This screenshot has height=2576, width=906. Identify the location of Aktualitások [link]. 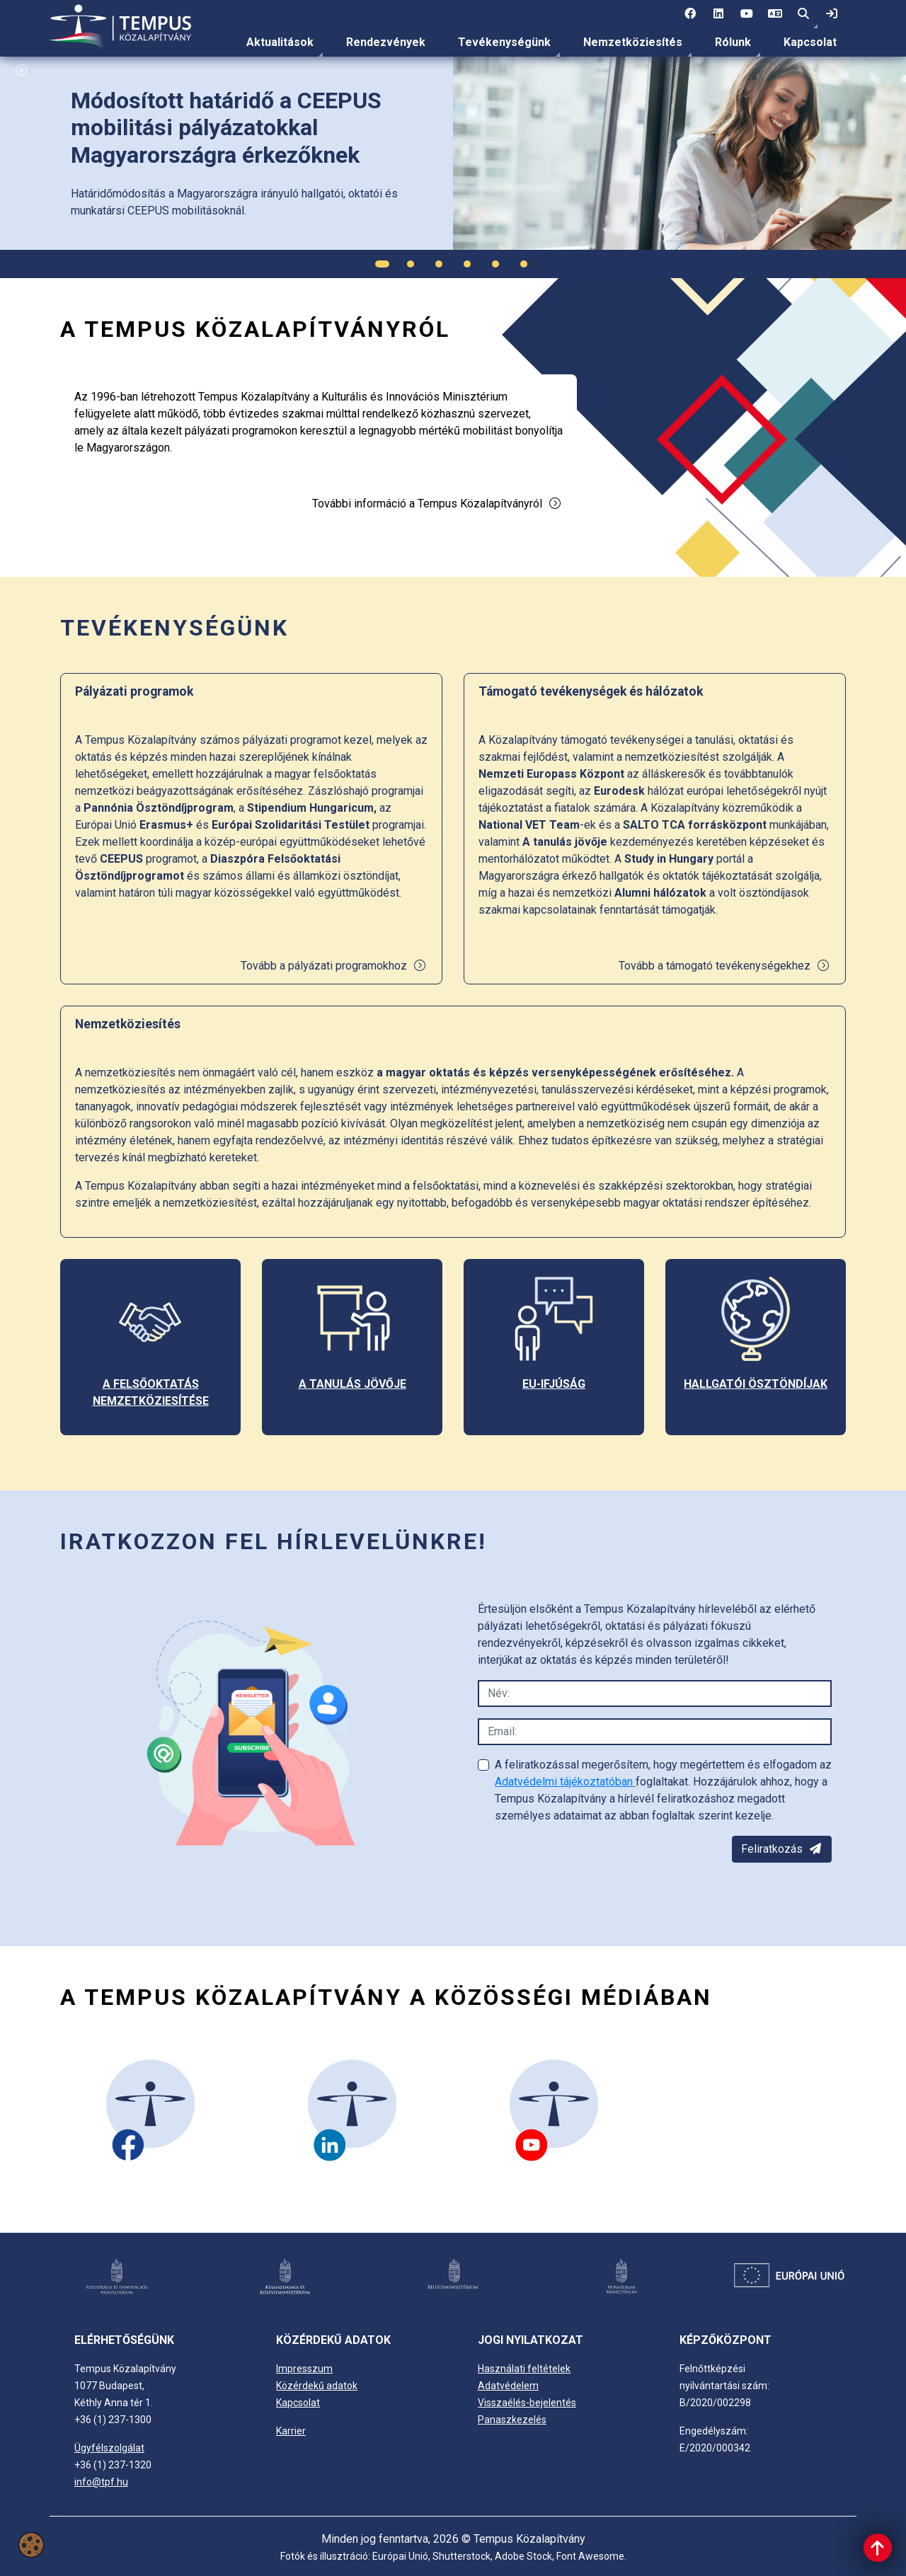
(280, 42).